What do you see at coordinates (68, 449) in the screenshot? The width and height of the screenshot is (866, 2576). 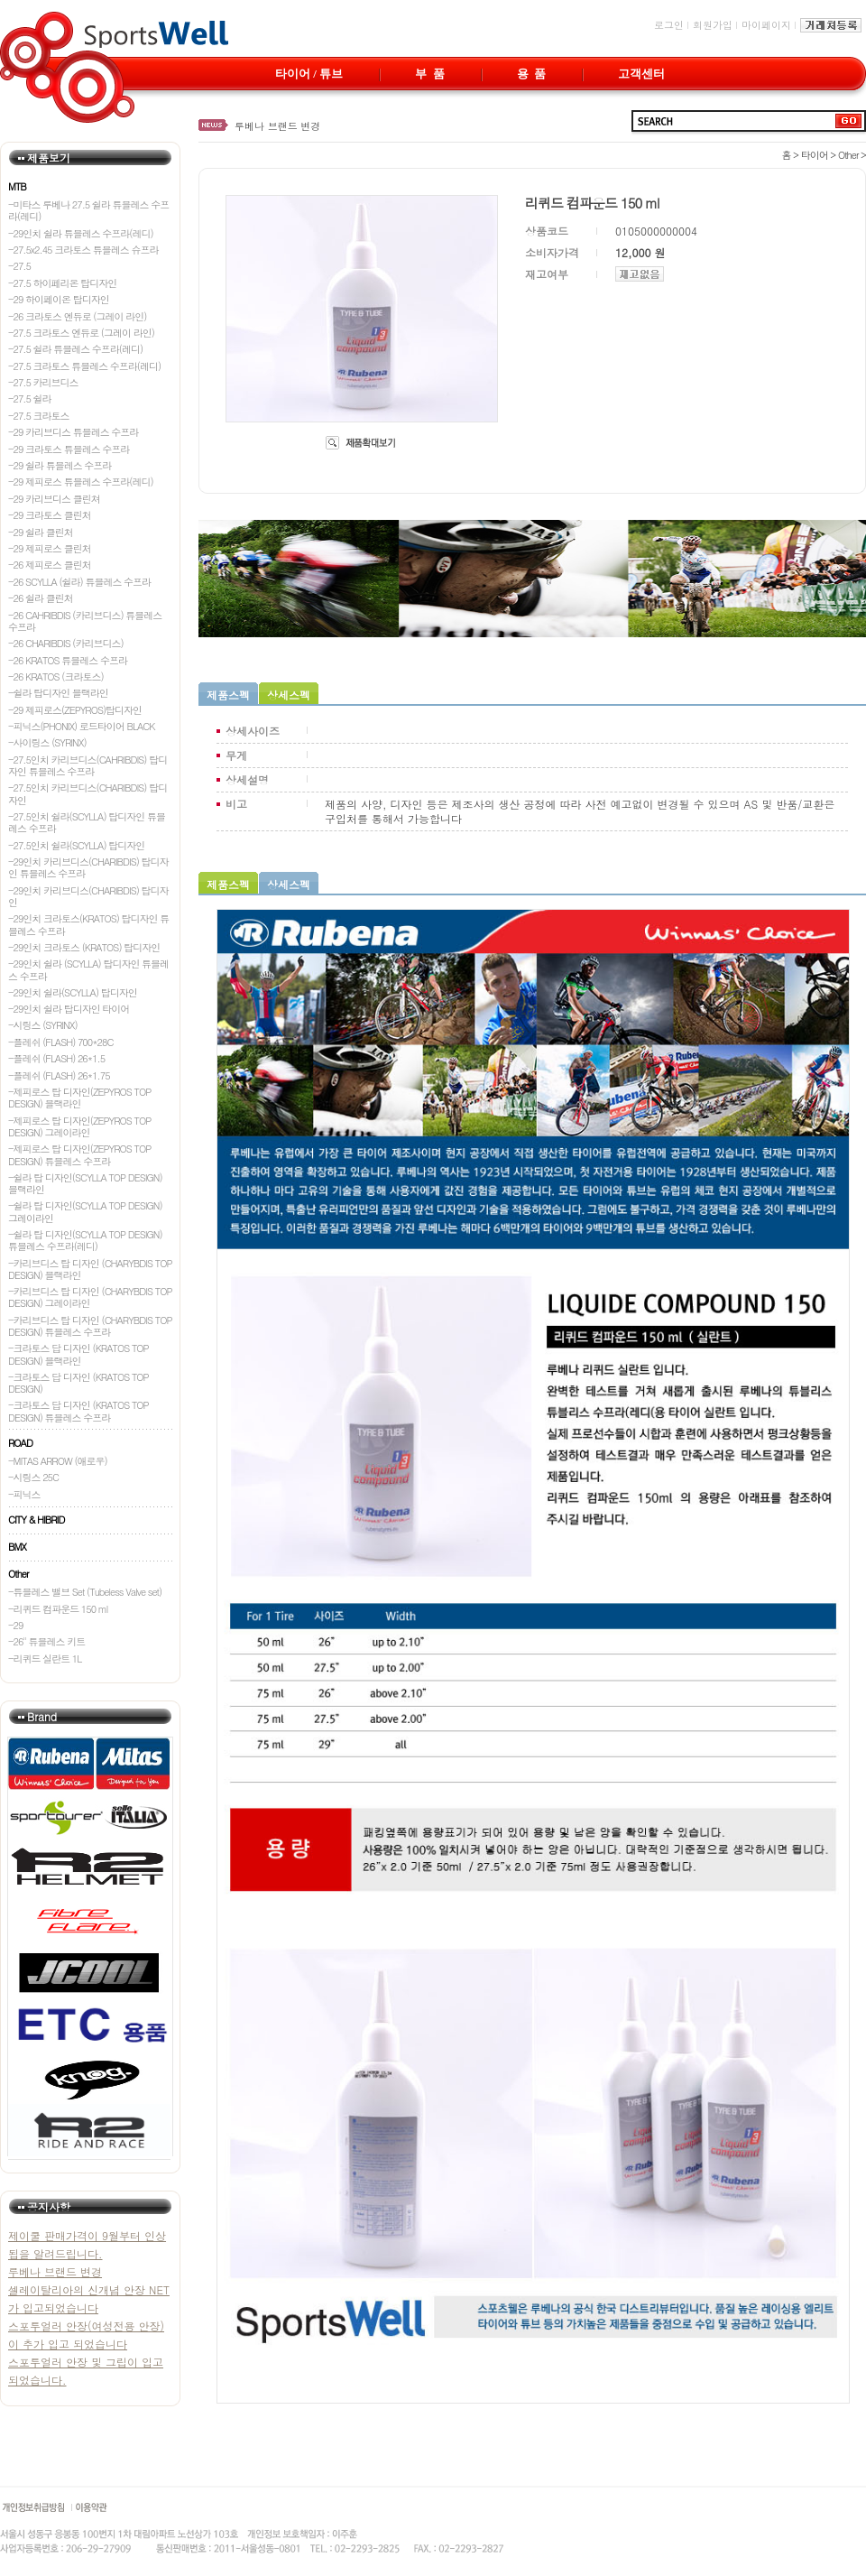 I see `-29 크라토스 튜블레스 수프라` at bounding box center [68, 449].